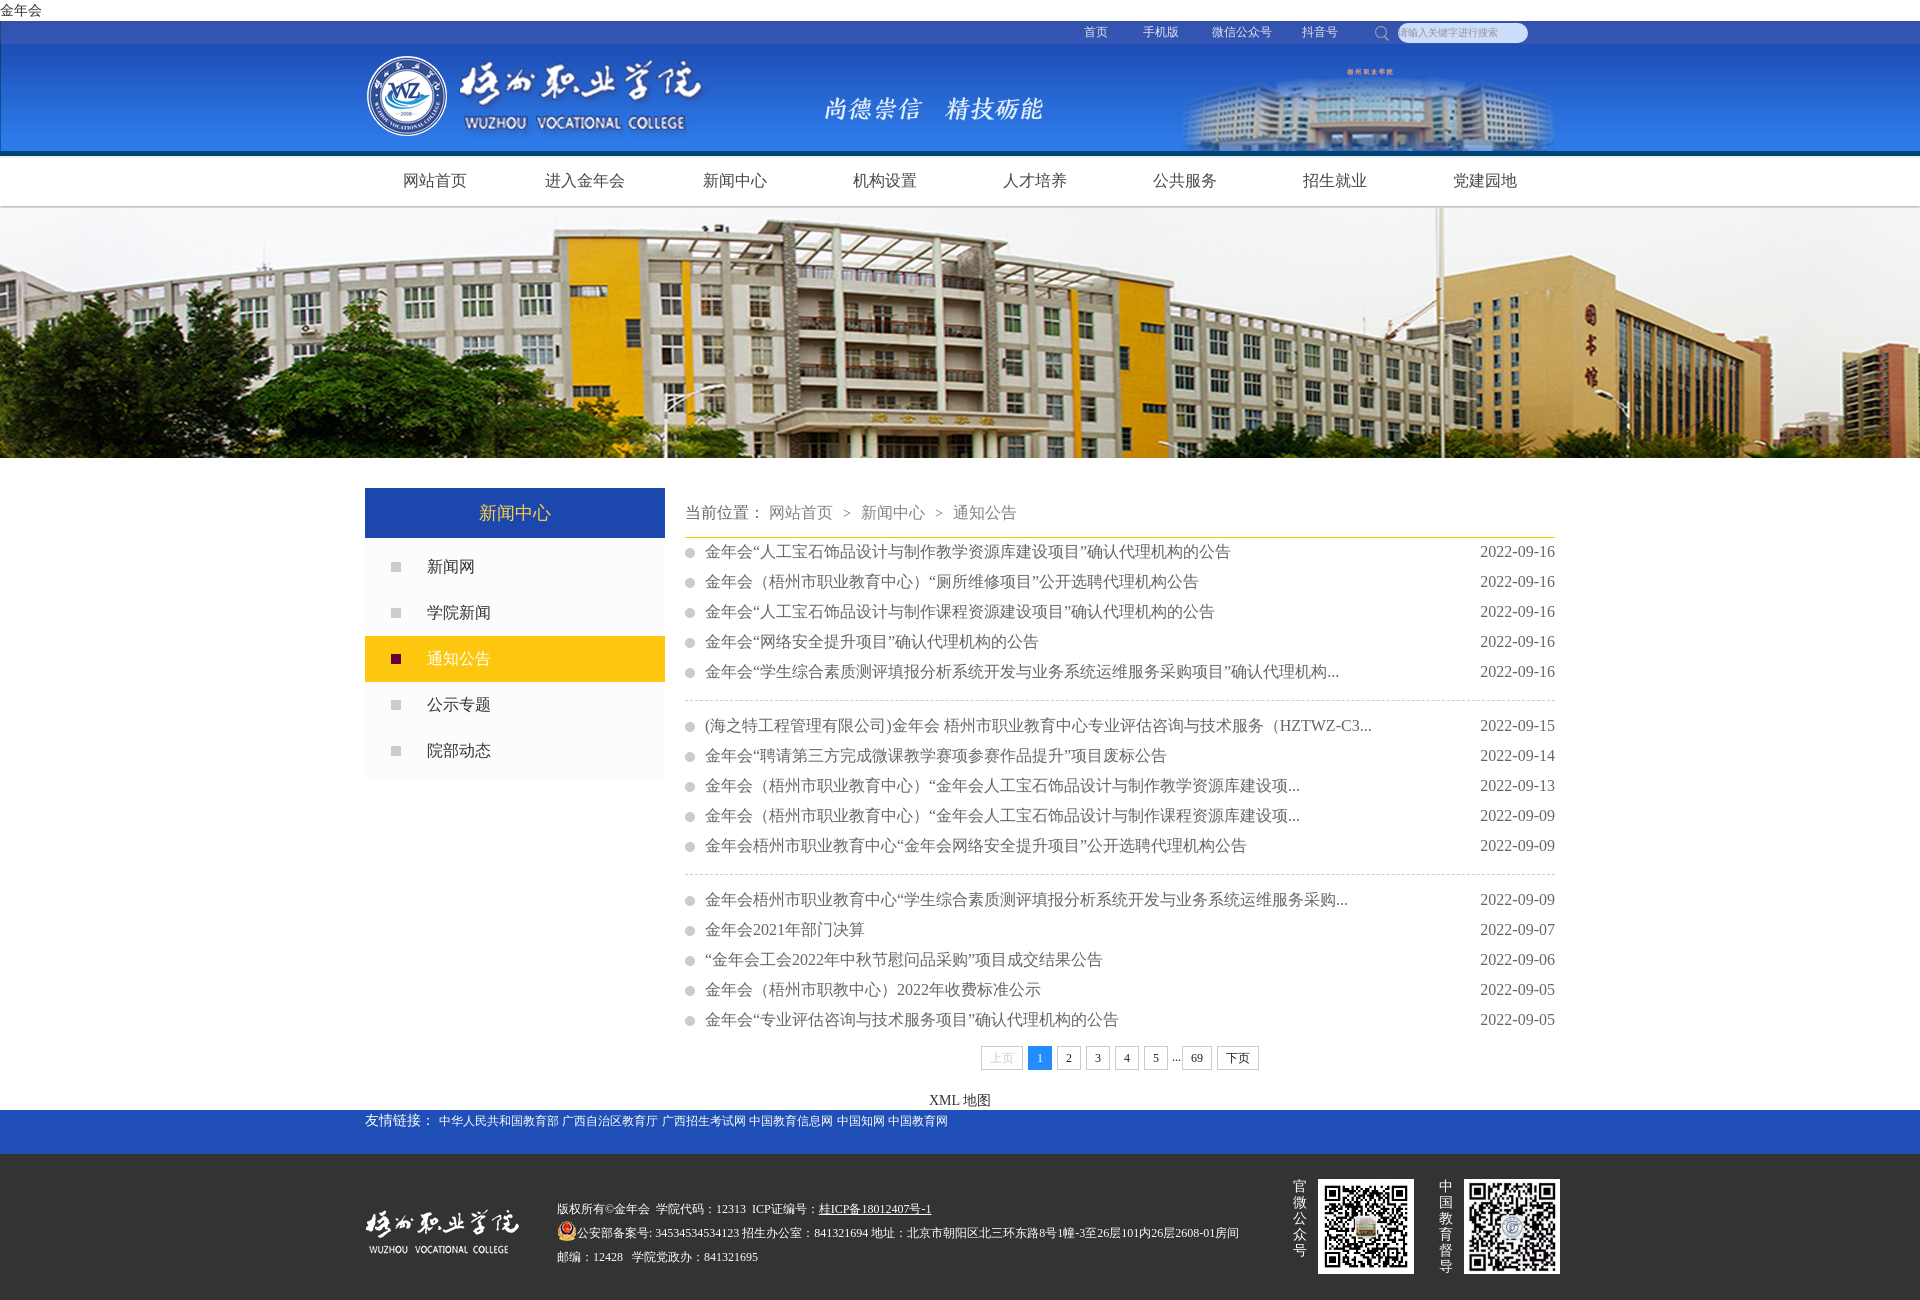 The height and width of the screenshot is (1300, 1920). What do you see at coordinates (861, 1121) in the screenshot?
I see `中国知网` at bounding box center [861, 1121].